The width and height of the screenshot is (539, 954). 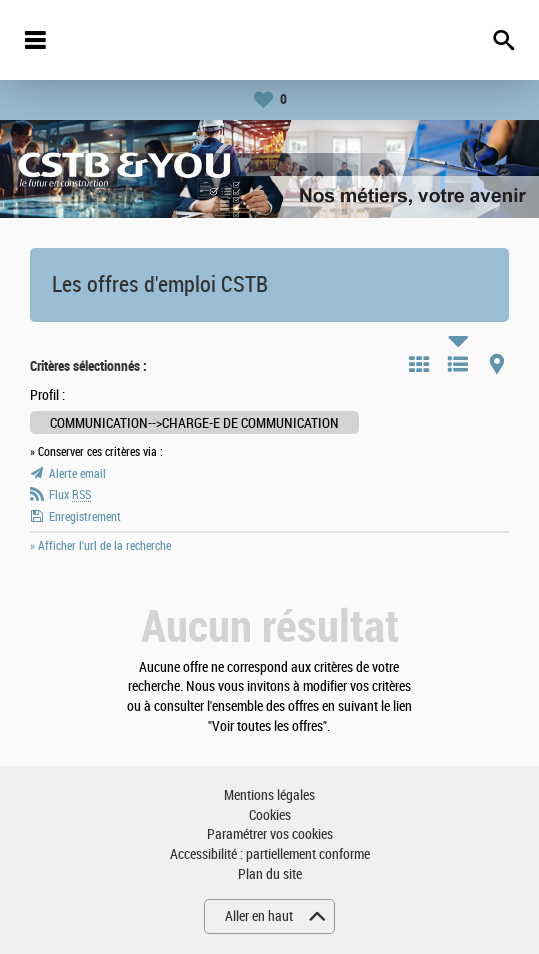 What do you see at coordinates (270, 874) in the screenshot?
I see `Plan du site` at bounding box center [270, 874].